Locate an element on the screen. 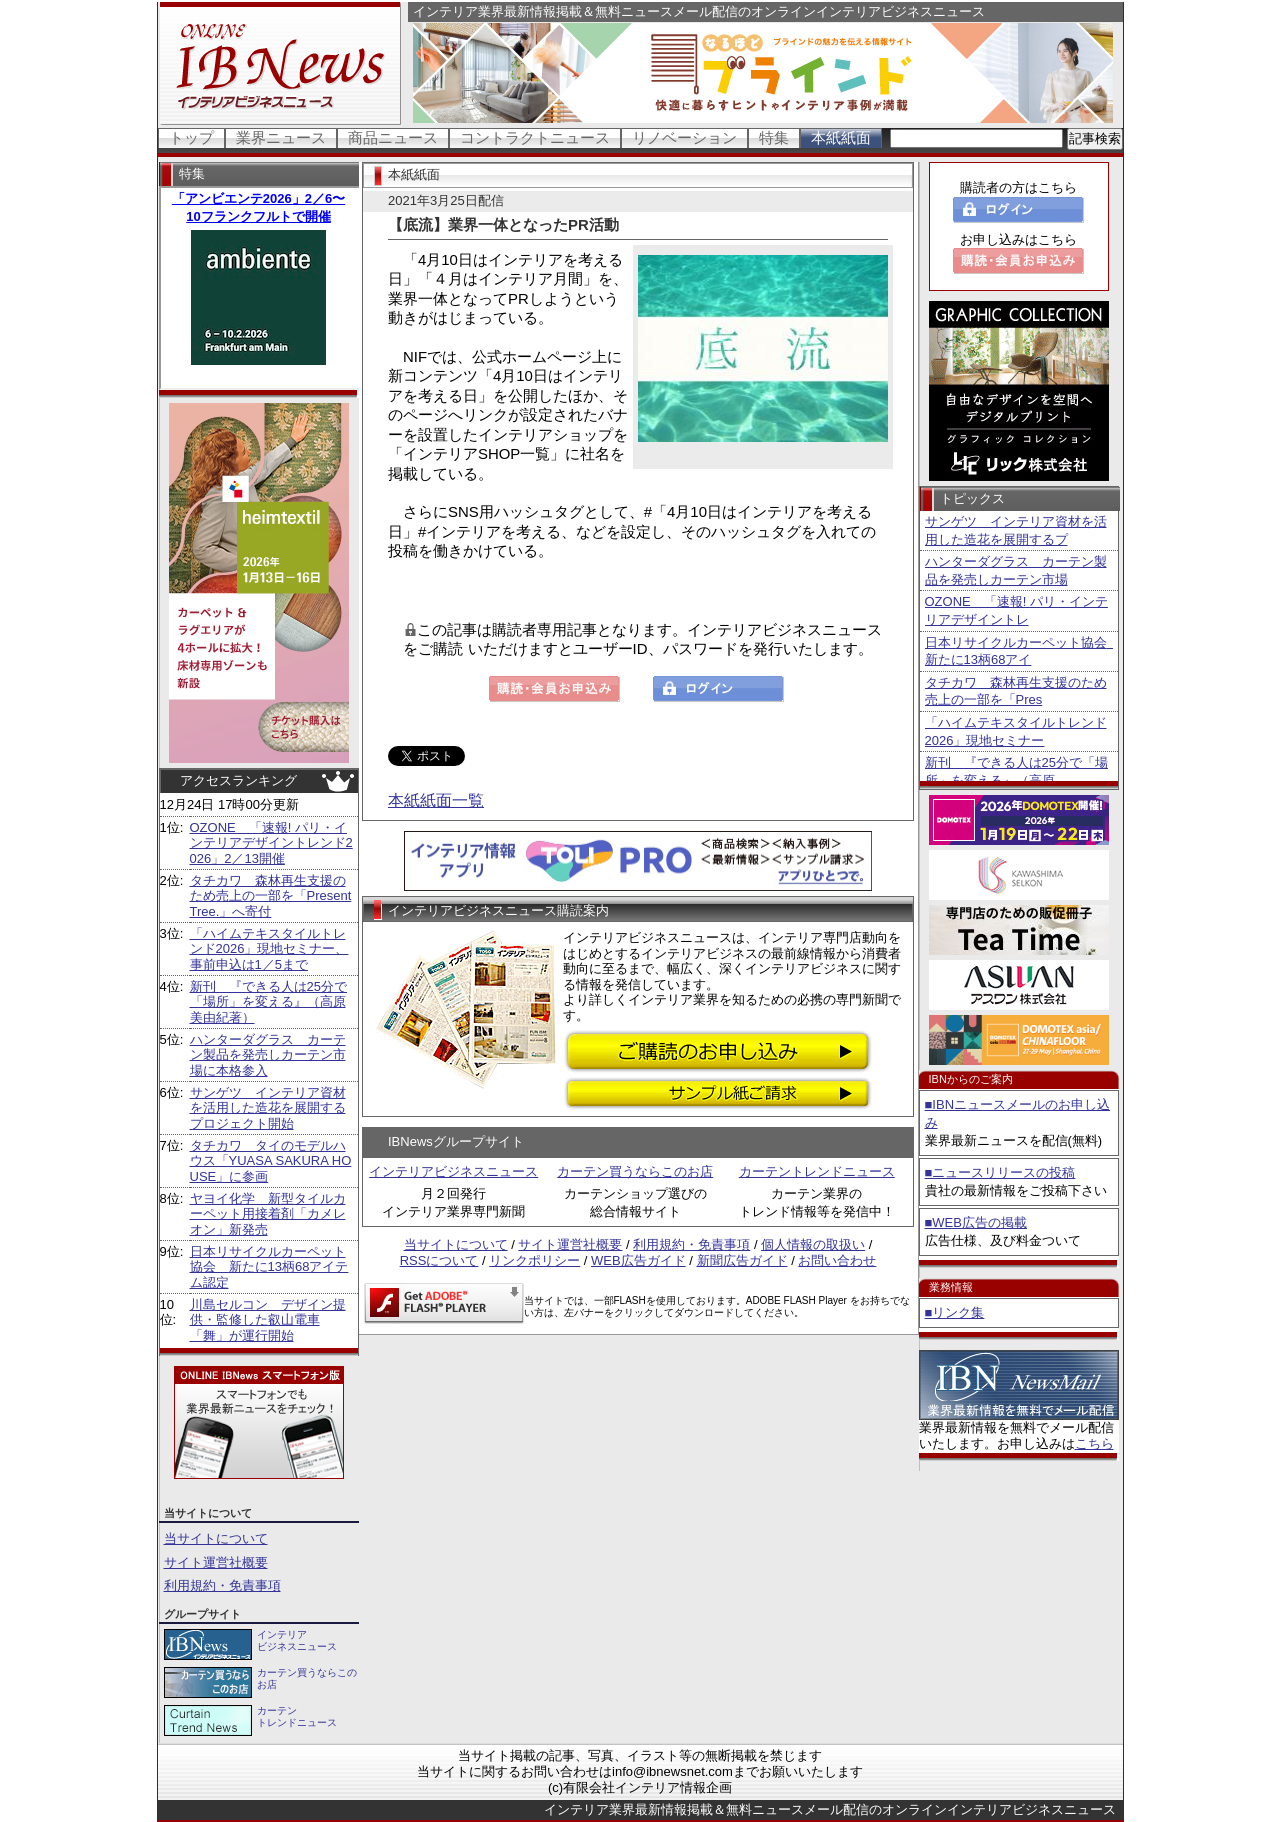 The width and height of the screenshot is (1280, 1822). 商品ニュース is located at coordinates (393, 137).